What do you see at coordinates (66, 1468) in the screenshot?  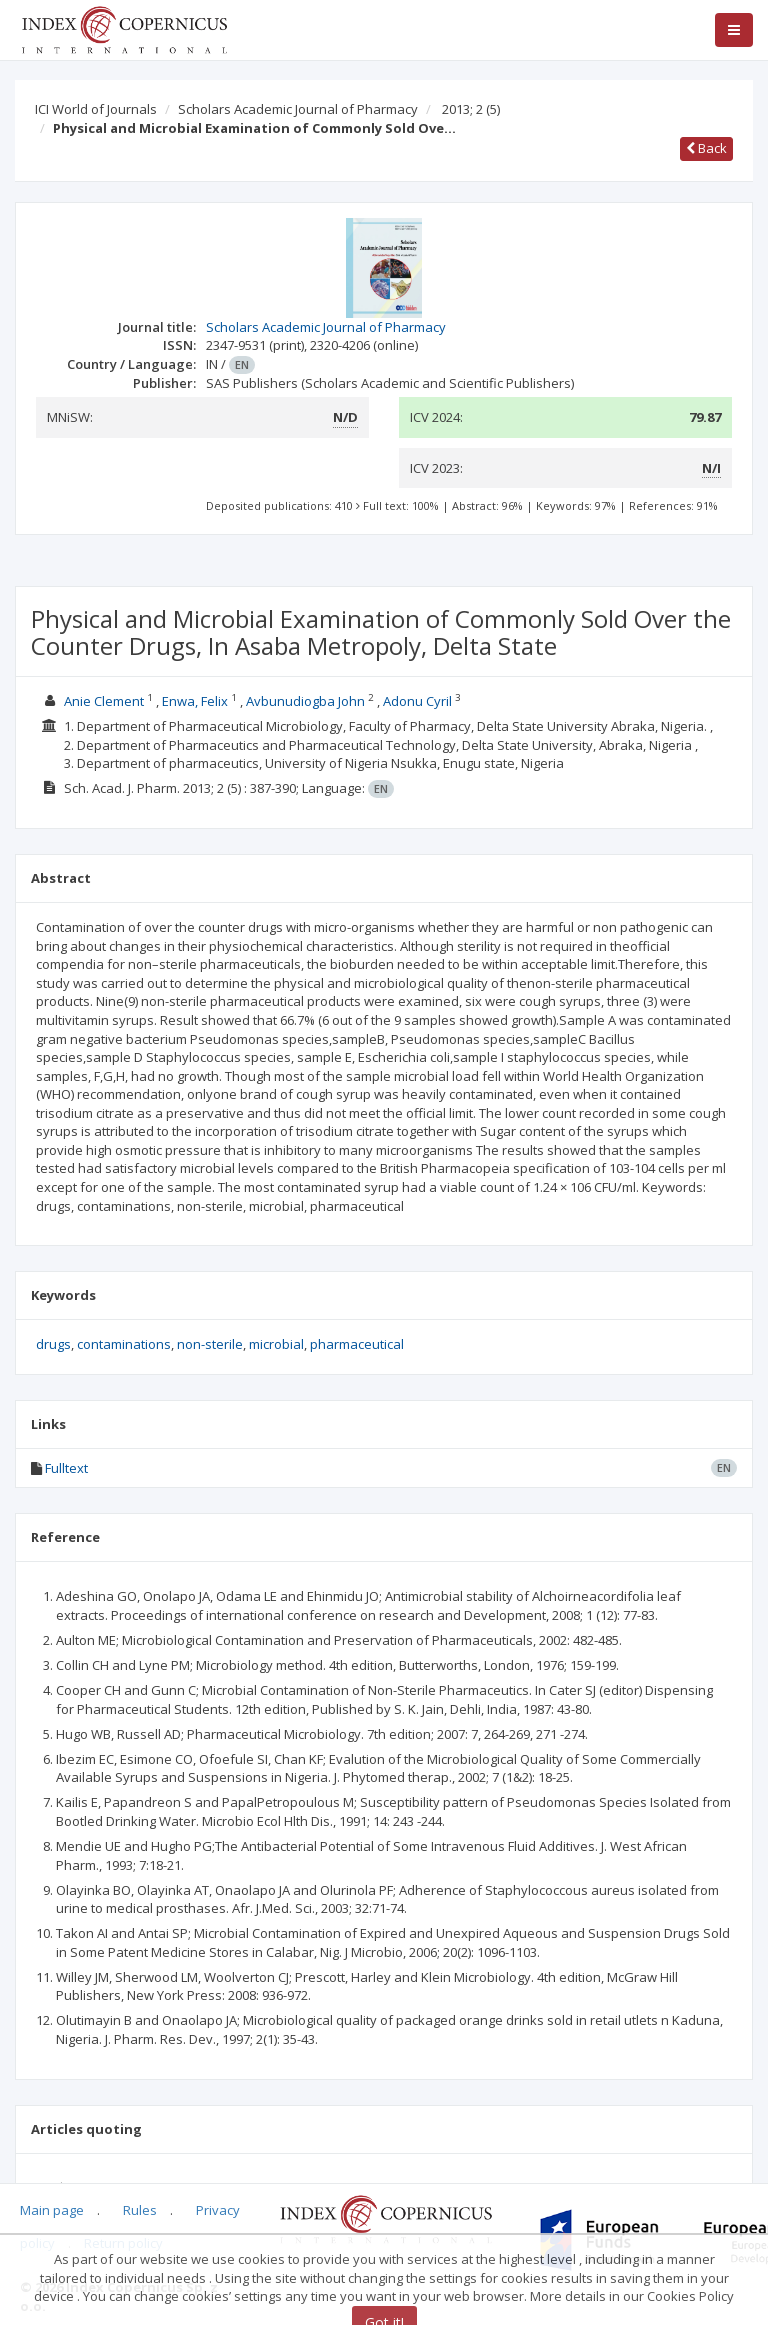 I see `Fulltext` at bounding box center [66, 1468].